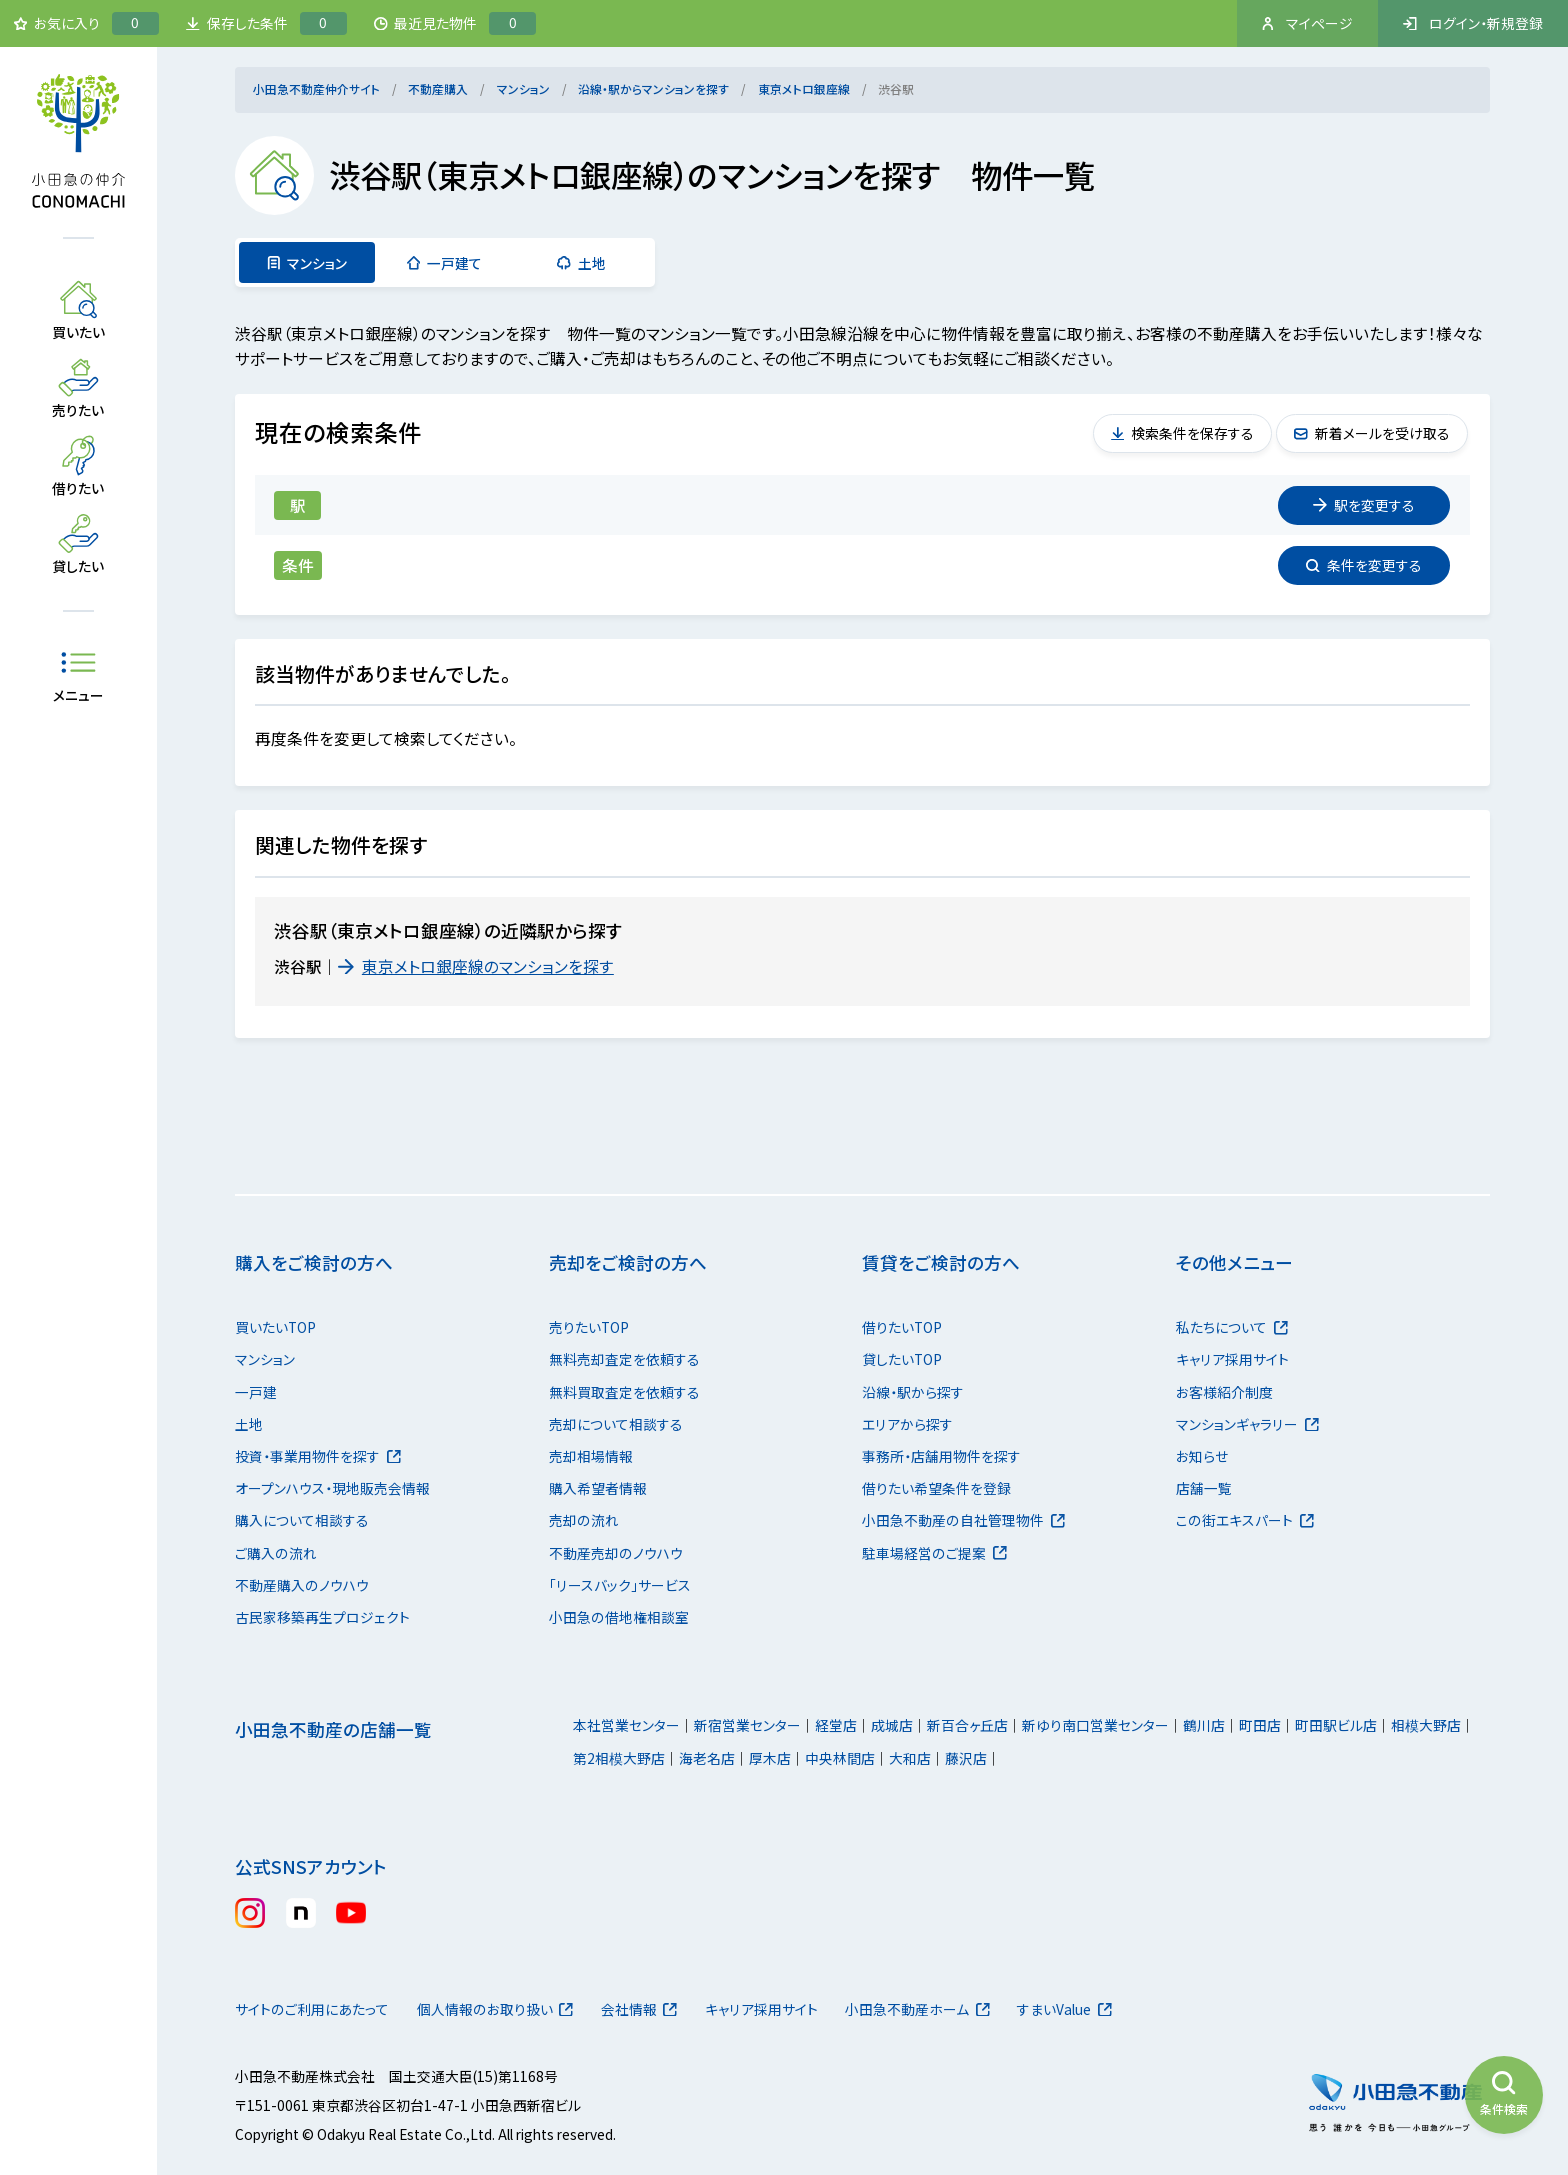 The width and height of the screenshot is (1568, 2175). I want to click on 小田急不動産ホーム, so click(917, 2009).